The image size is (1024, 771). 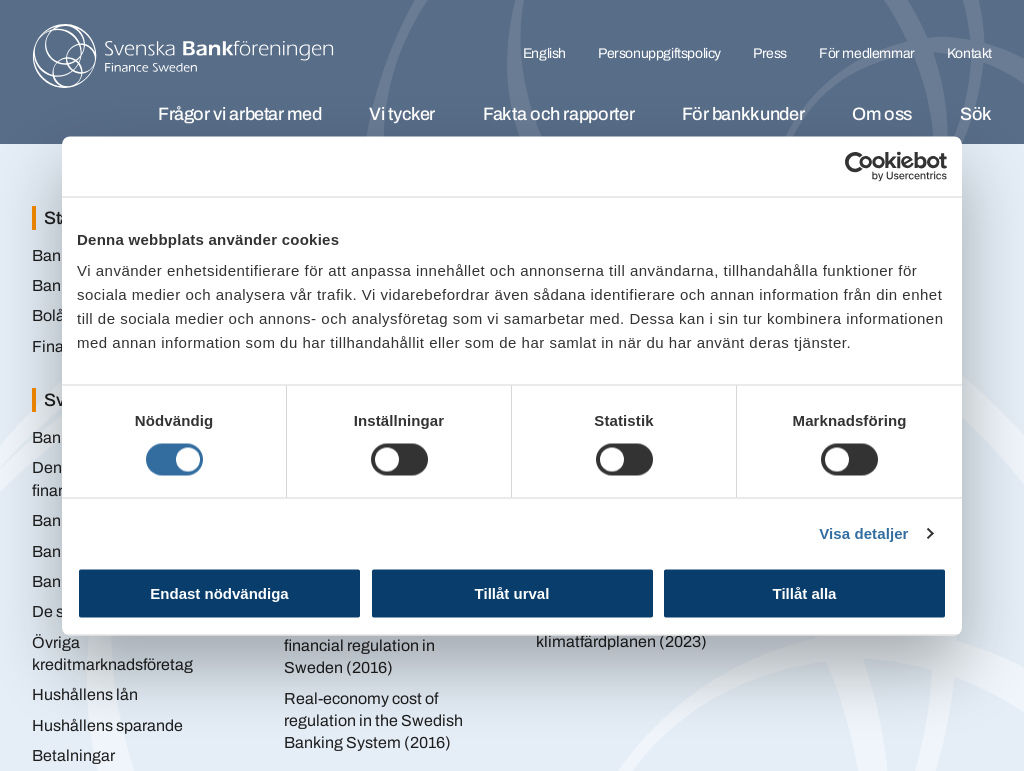 What do you see at coordinates (867, 53) in the screenshot?
I see `För medlemmar` at bounding box center [867, 53].